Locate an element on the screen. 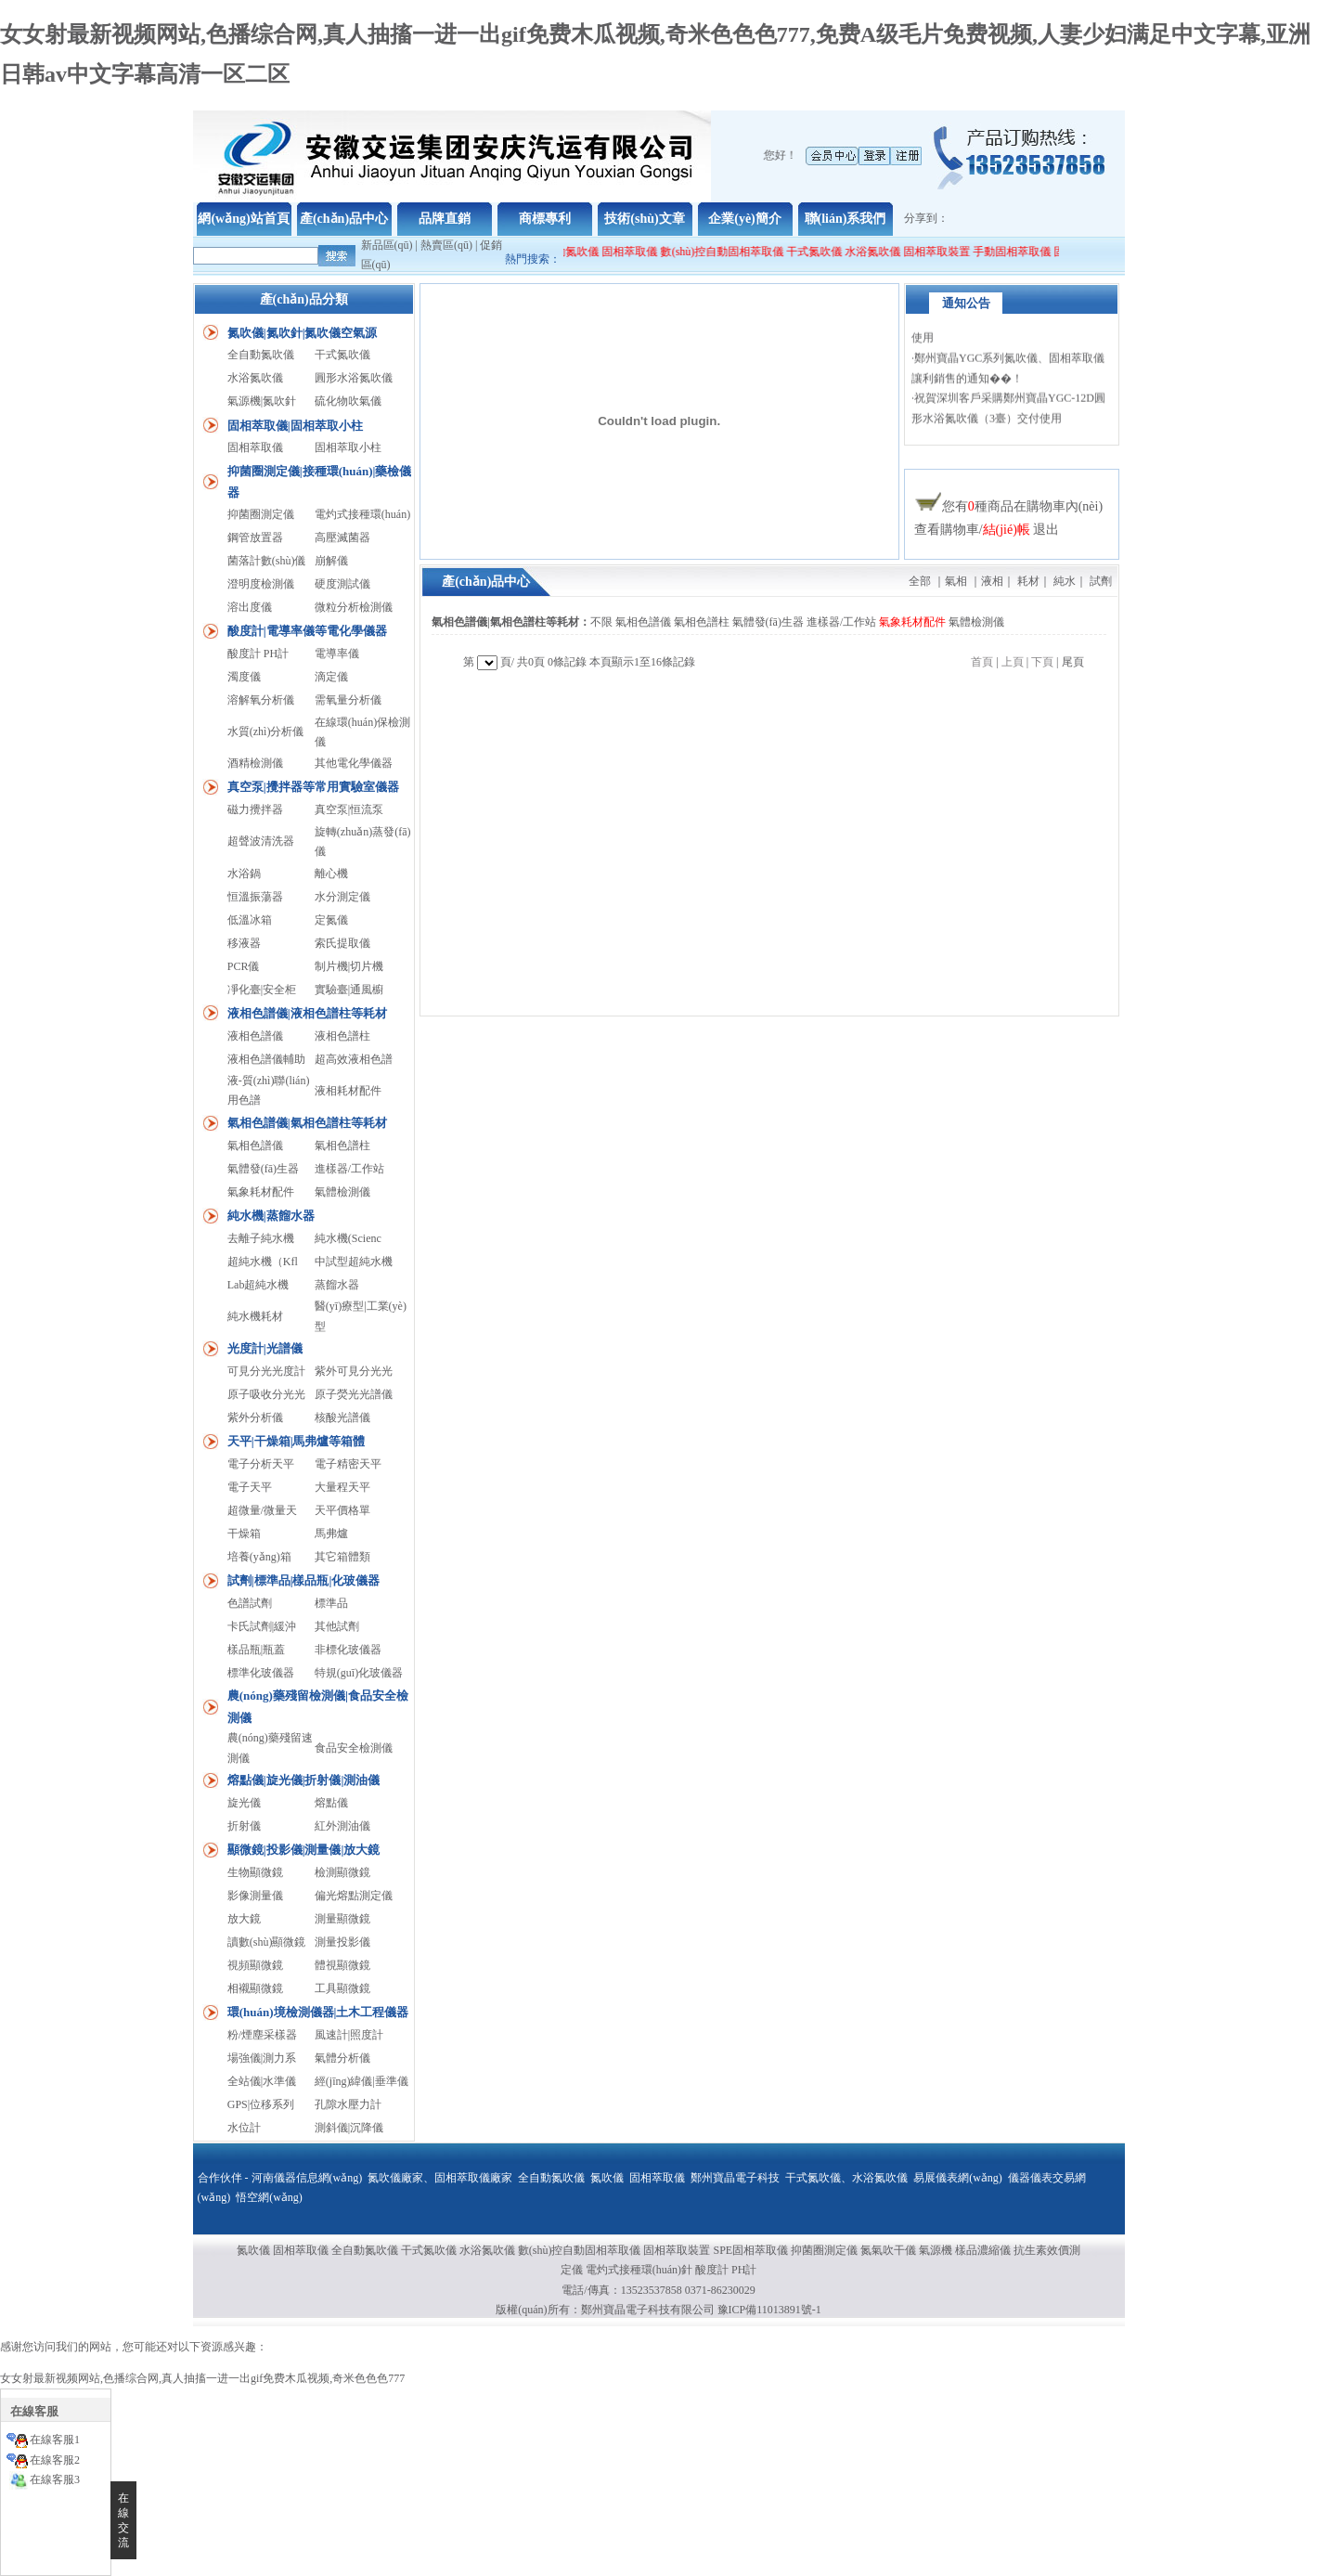 Image resolution: width=1317 pixels, height=2576 pixels. 固相萃取儀 is located at coordinates (638, 251).